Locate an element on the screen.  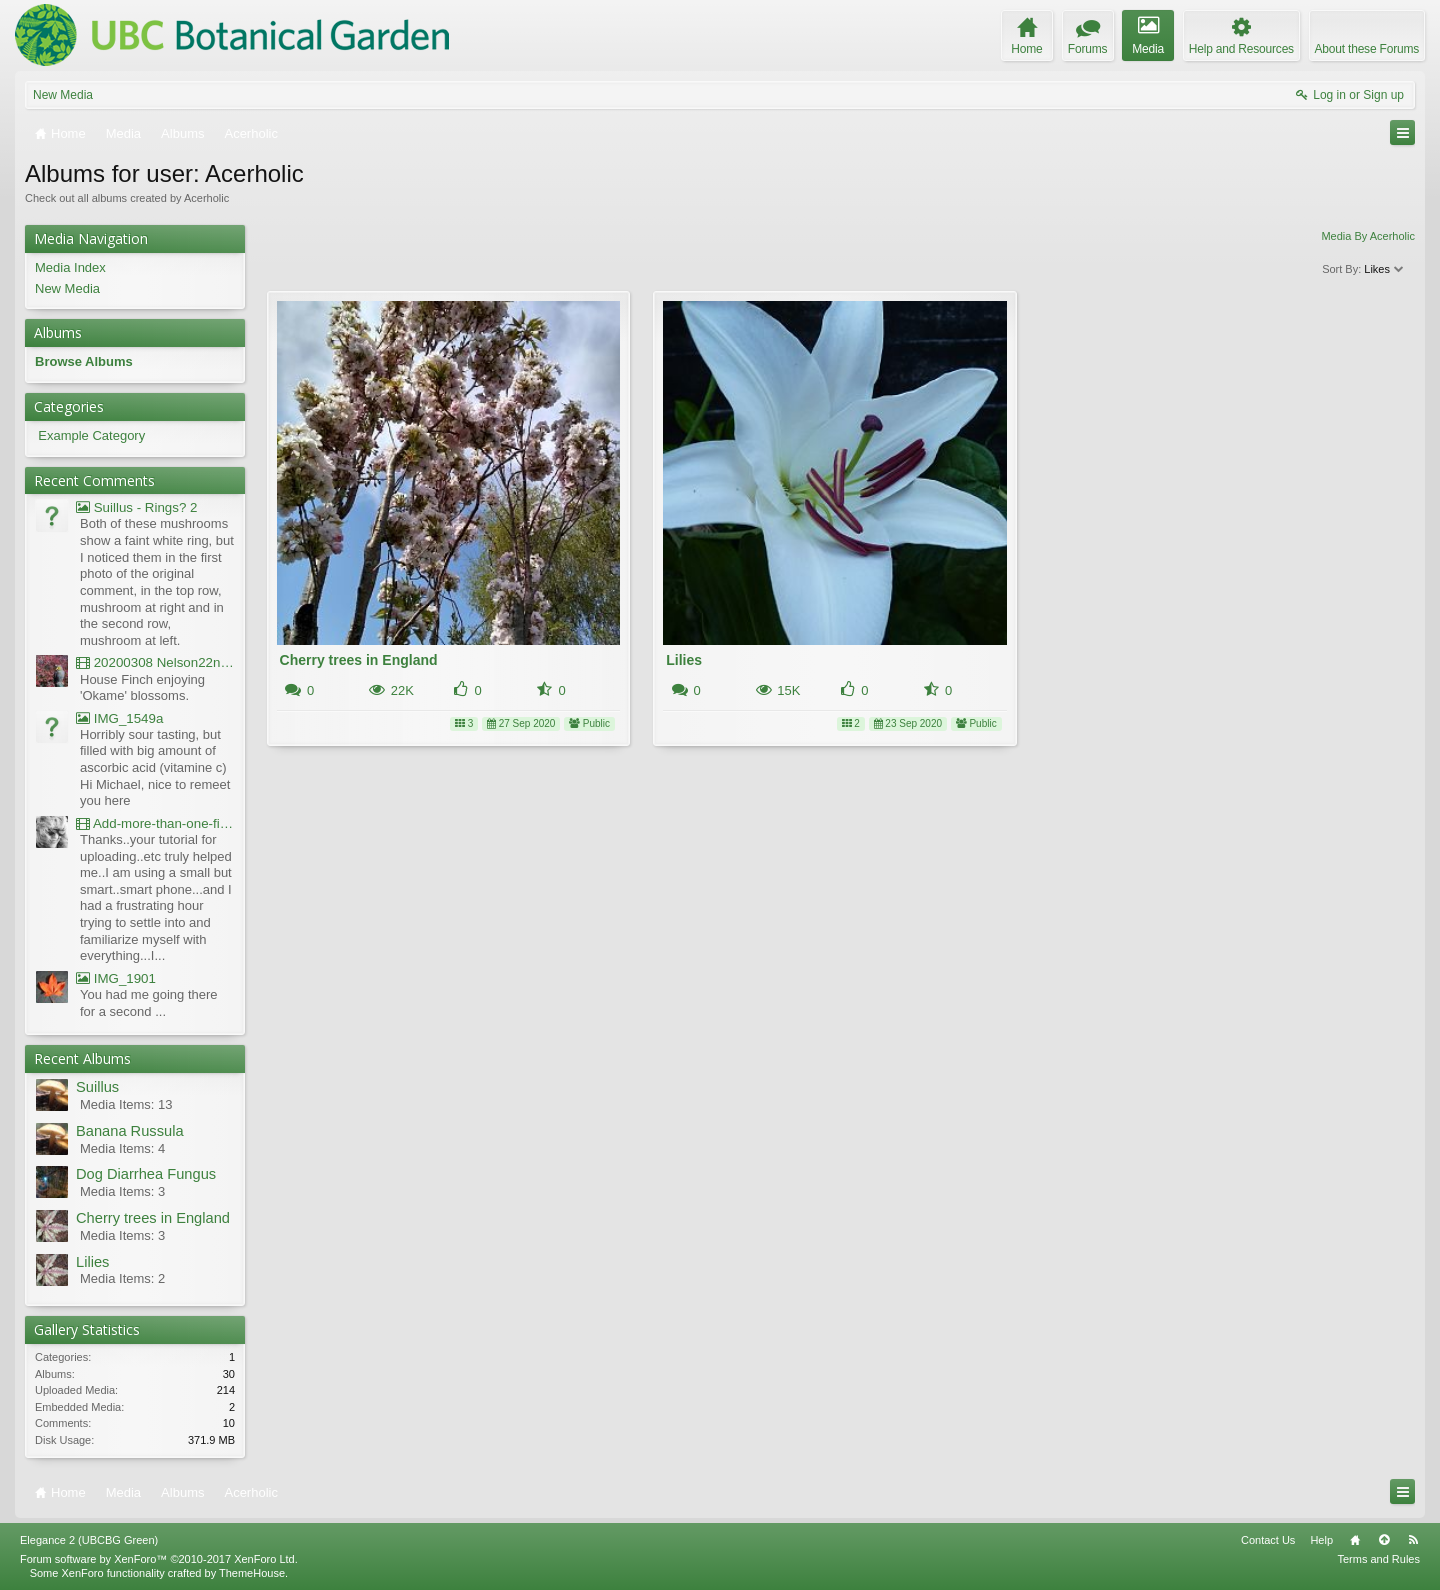
Media Items: 4 is located at coordinates (122, 1148).